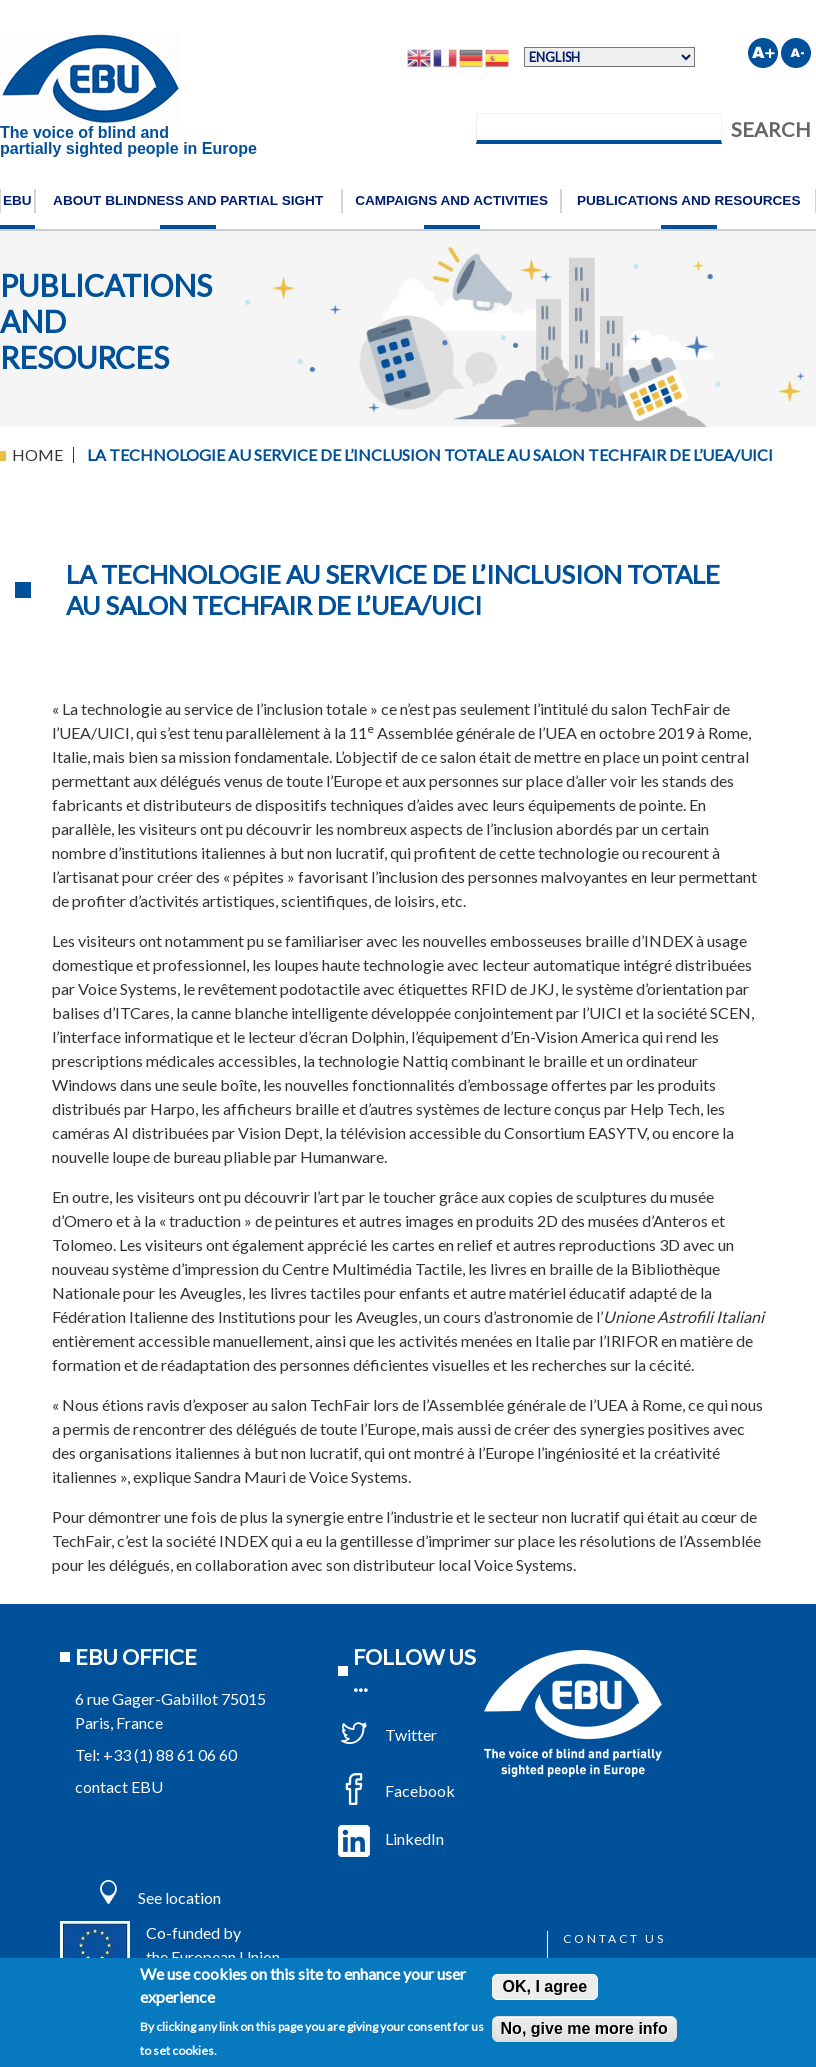 This screenshot has height=2067, width=816. Describe the element at coordinates (188, 200) in the screenshot. I see `About blindness and partial sight` at that location.